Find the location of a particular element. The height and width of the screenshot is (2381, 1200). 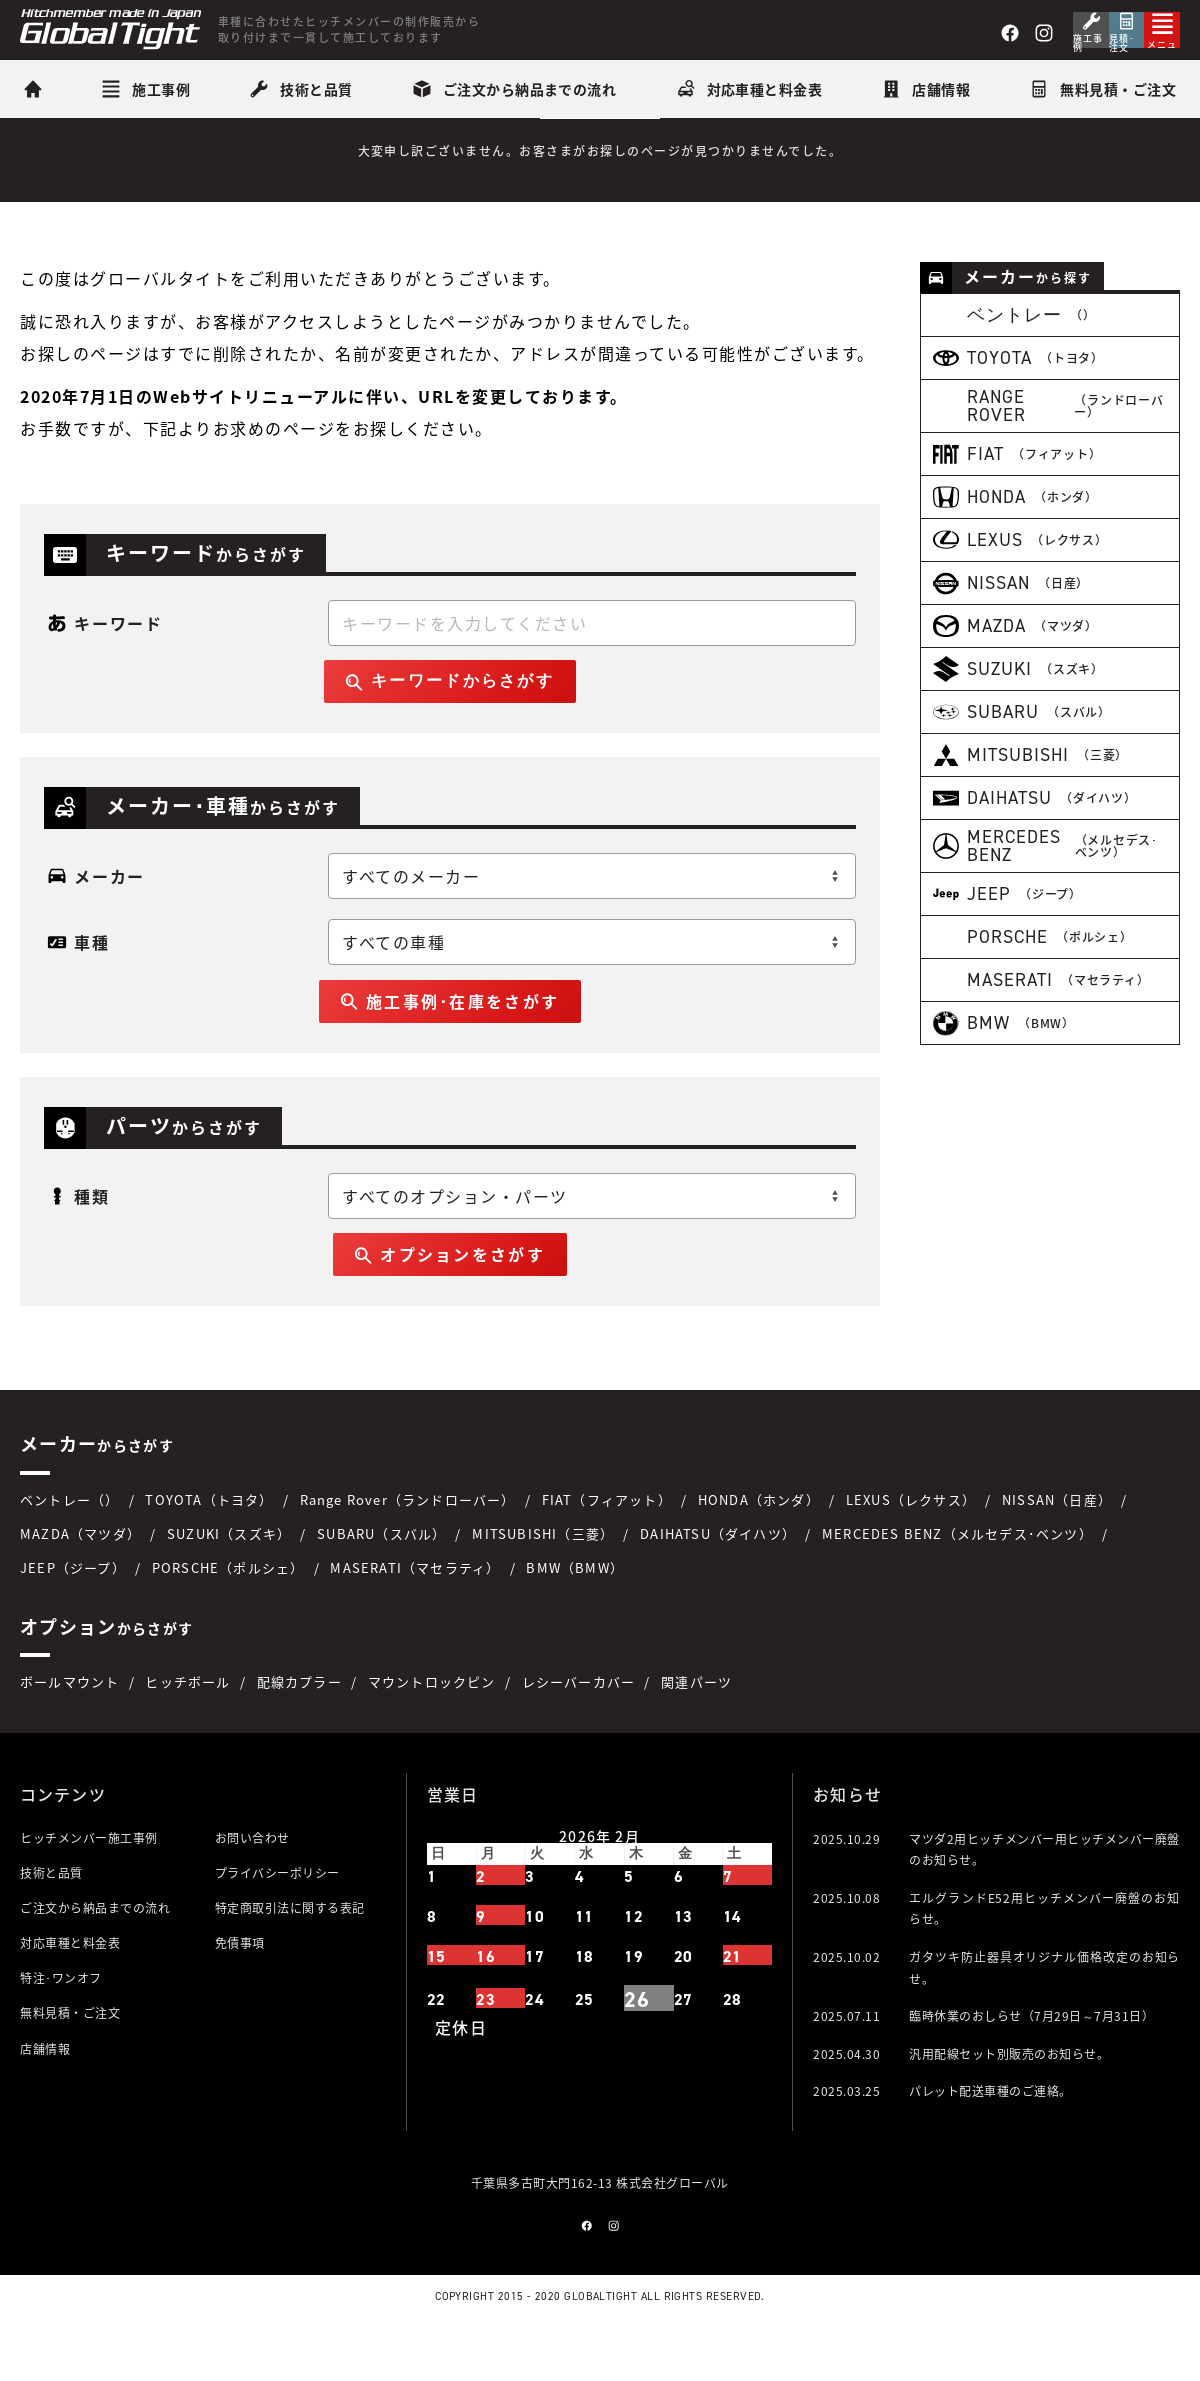

プライバシーポリシー is located at coordinates (277, 1931).